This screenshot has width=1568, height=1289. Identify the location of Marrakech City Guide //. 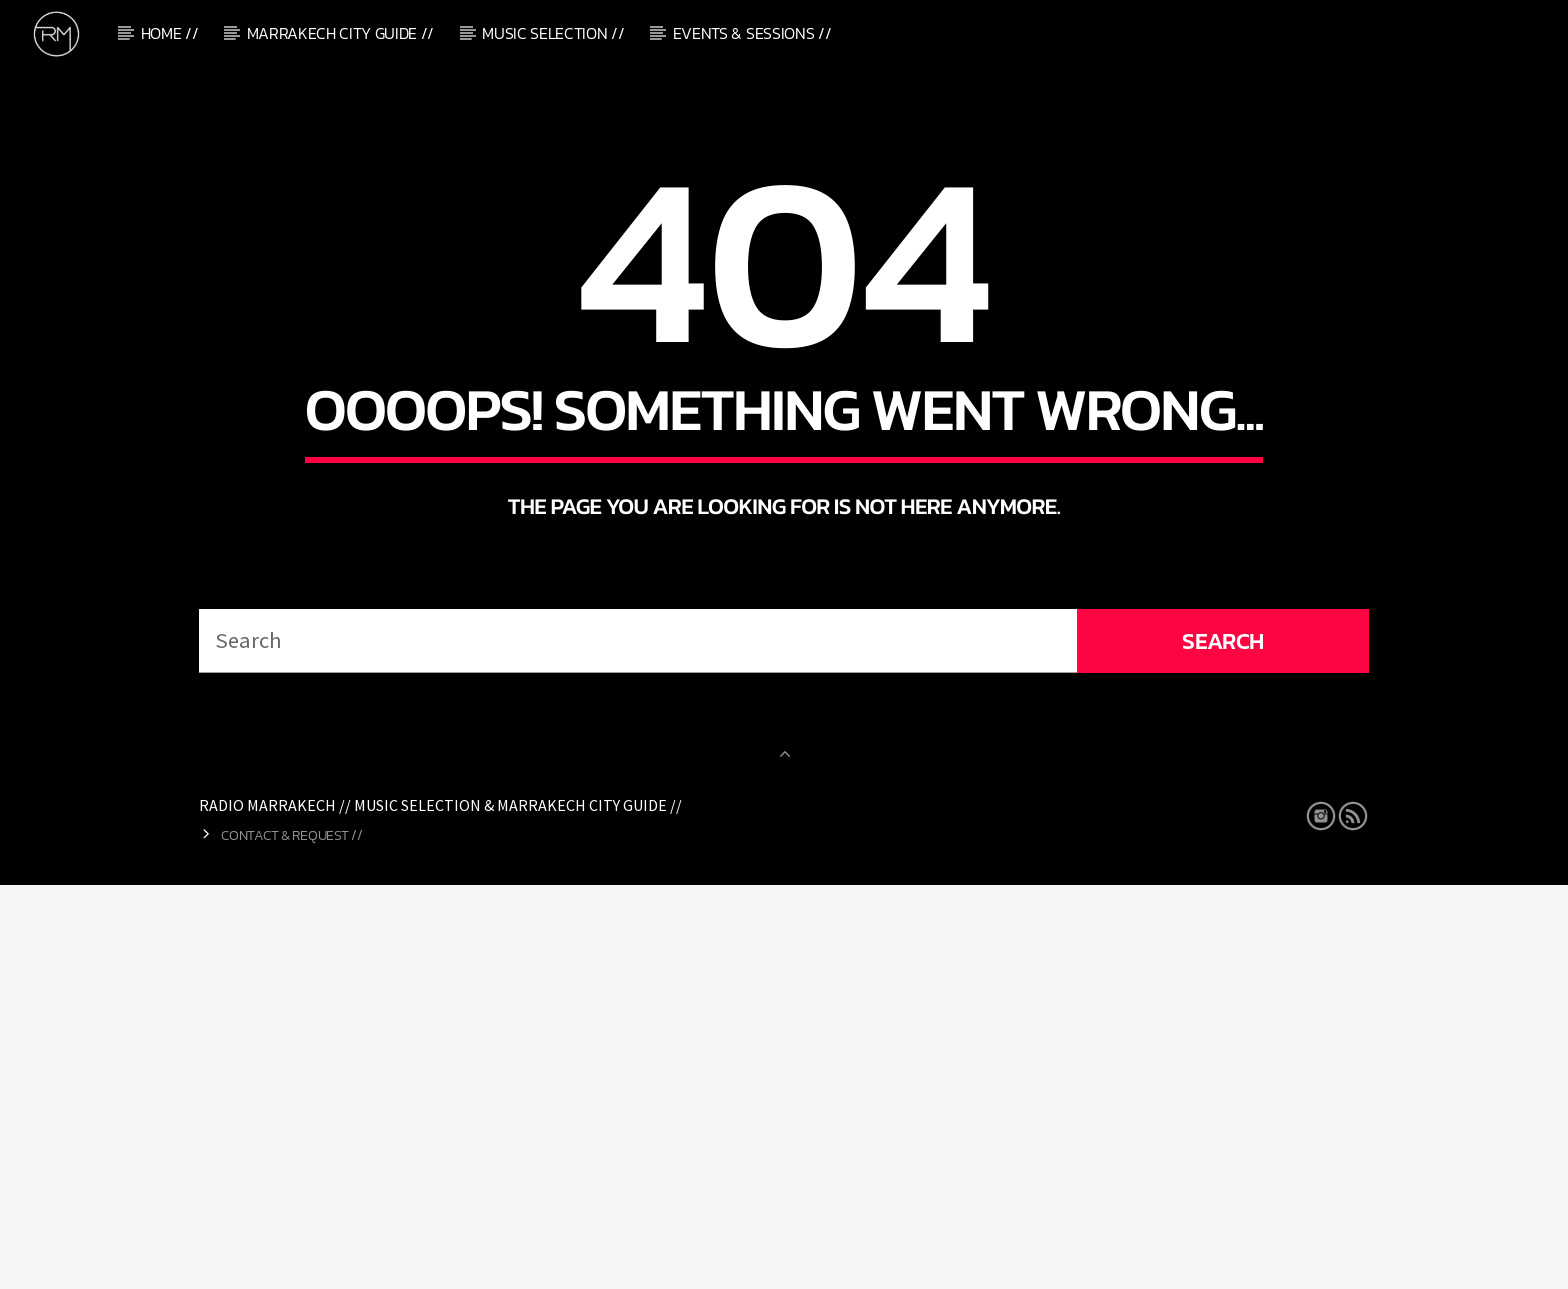
(341, 33).